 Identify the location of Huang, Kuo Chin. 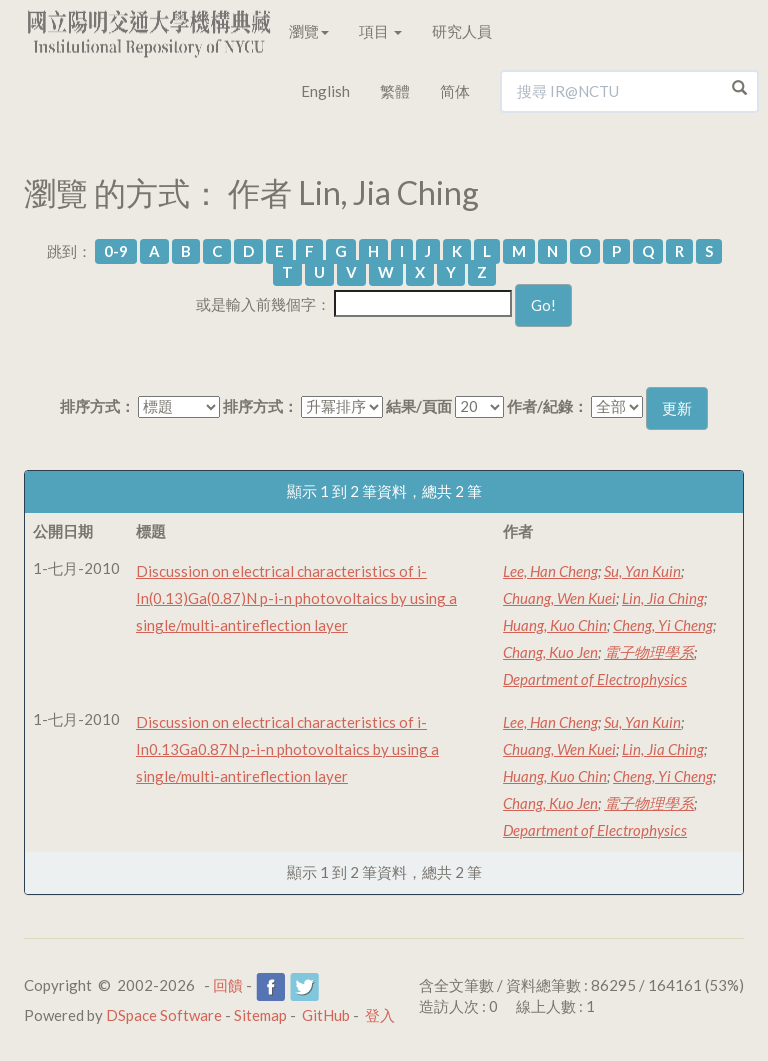
(555, 625).